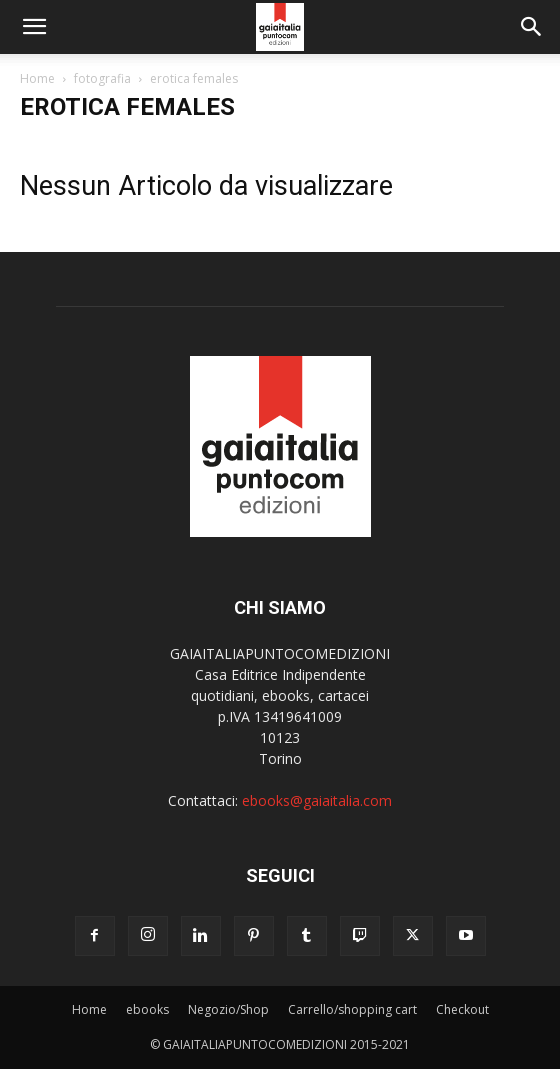 The height and width of the screenshot is (1069, 560). What do you see at coordinates (34, 27) in the screenshot?
I see `[button]` at bounding box center [34, 27].